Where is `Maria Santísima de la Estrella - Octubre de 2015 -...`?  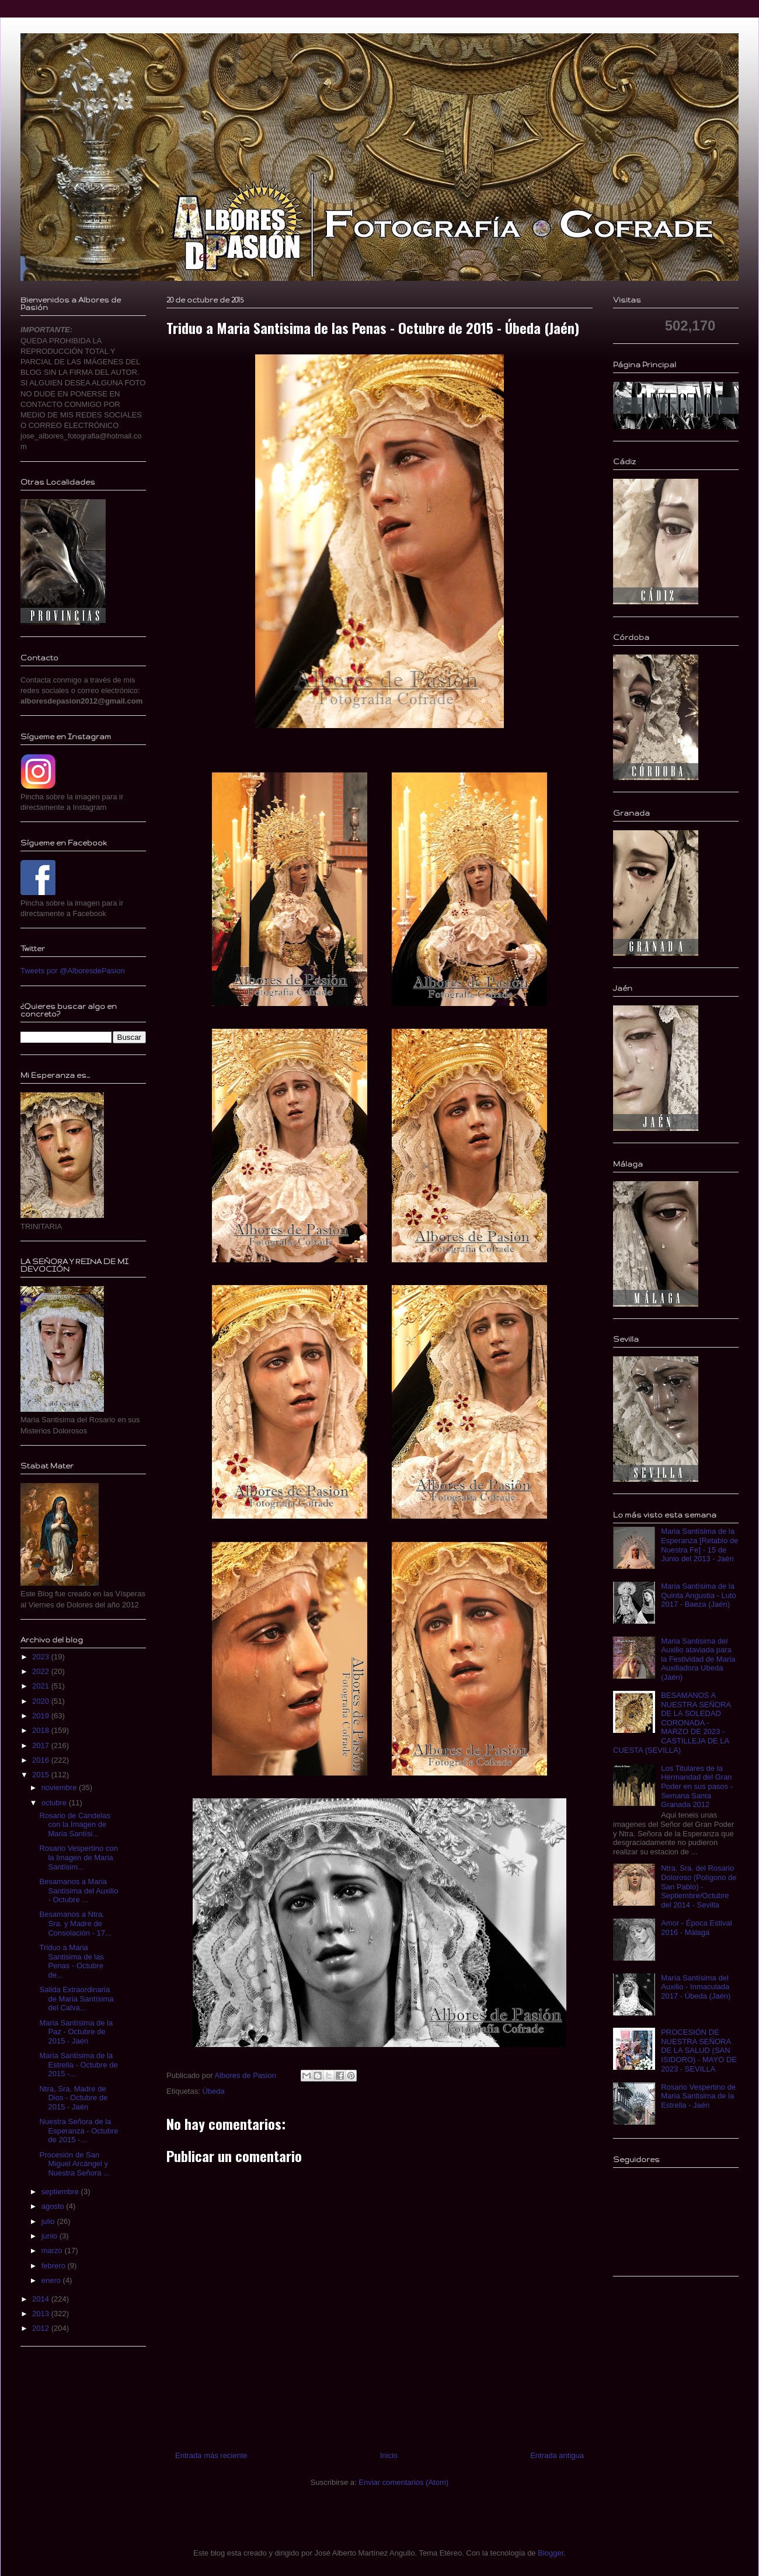 Maria Santísima de la Estrella - Octubre de 2015 -... is located at coordinates (78, 2064).